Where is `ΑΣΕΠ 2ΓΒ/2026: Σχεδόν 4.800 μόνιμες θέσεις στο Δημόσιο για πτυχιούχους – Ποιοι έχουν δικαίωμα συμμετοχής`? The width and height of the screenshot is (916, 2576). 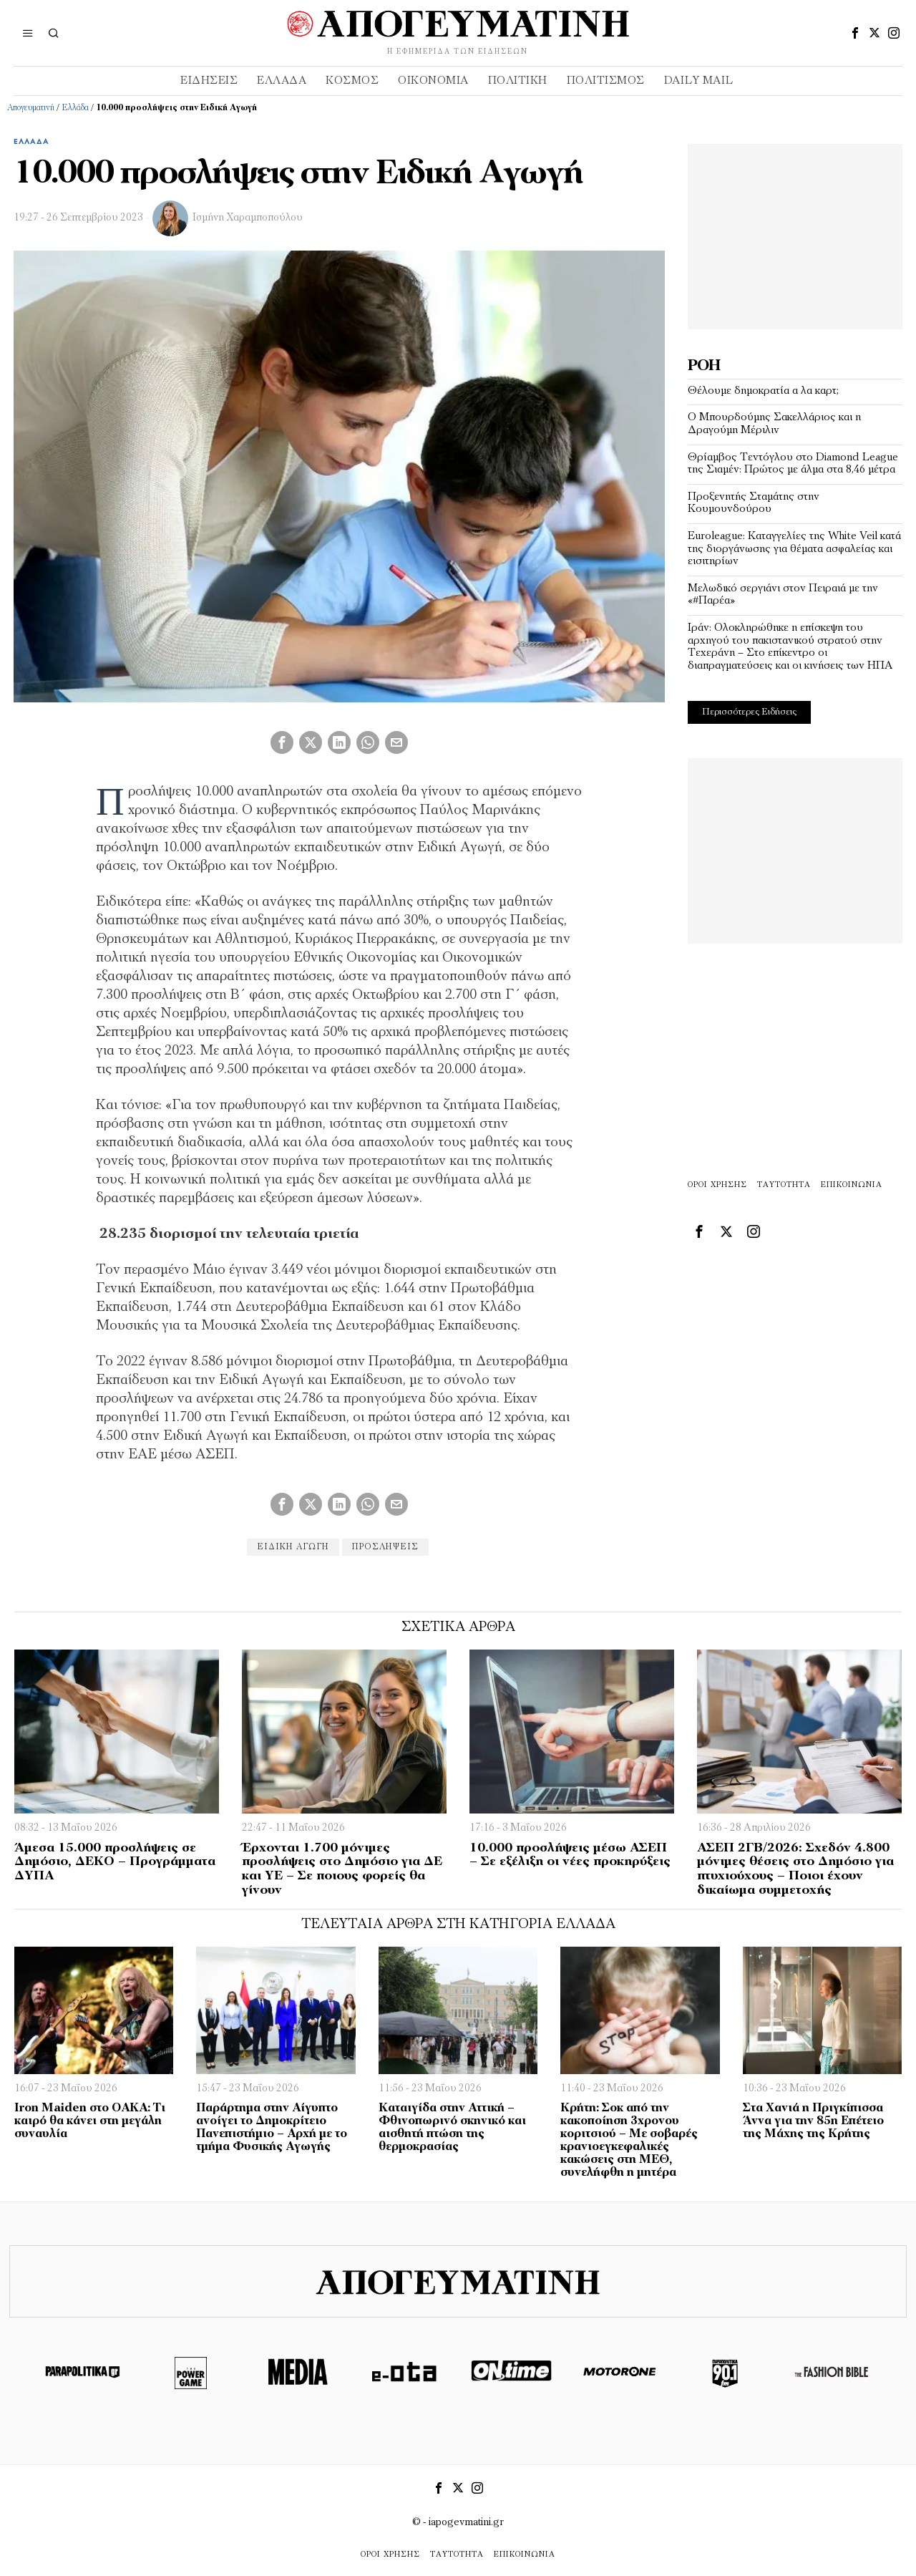
ΑΣΕΠ 2ΓΒ/2026: Σχεδόν 4.800 μόνιμες θέσεις στο Δημόσιο για πτυχιούχους – Ποιοι έχουν δικαίωμα συμμετοχής is located at coordinates (795, 1869).